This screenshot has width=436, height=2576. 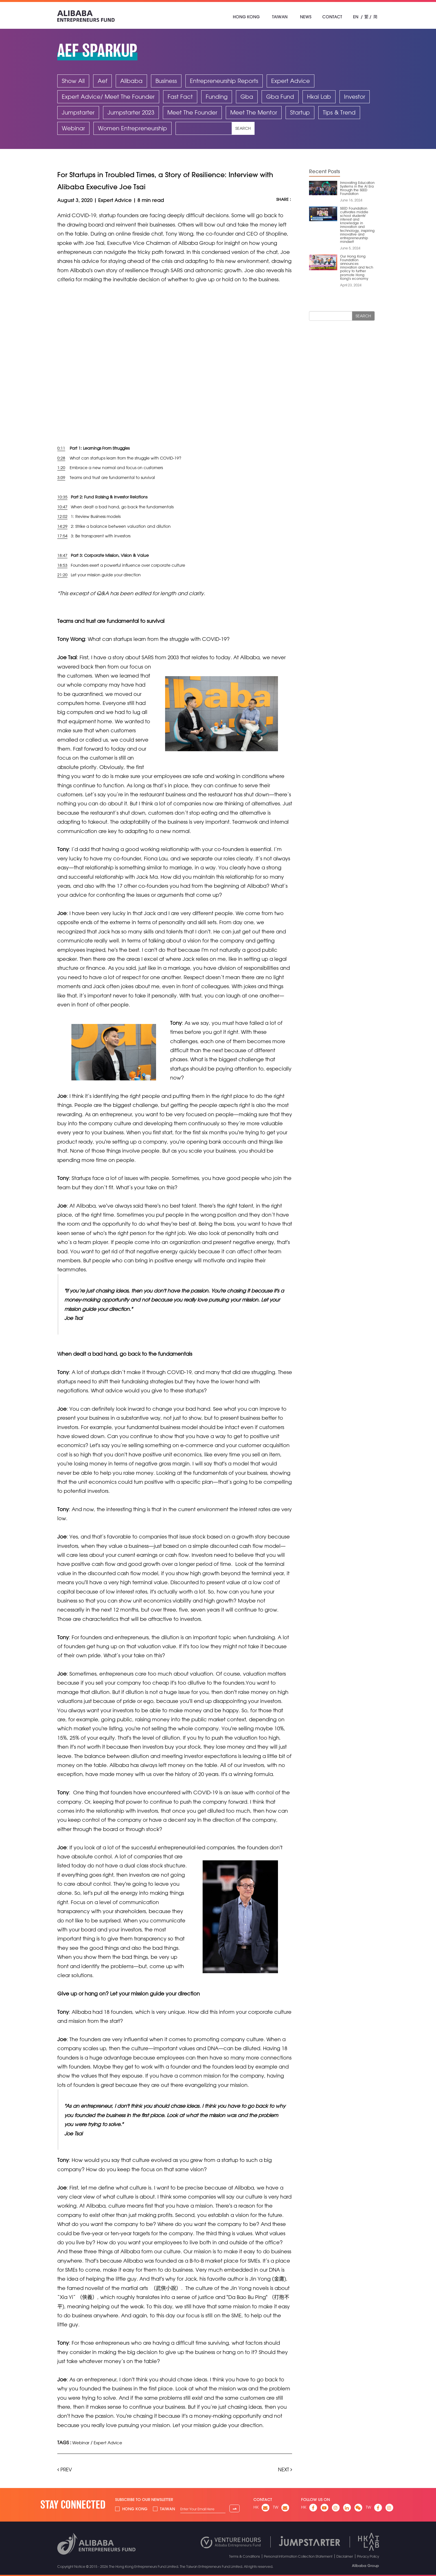 I want to click on Alibaba, so click(x=131, y=80).